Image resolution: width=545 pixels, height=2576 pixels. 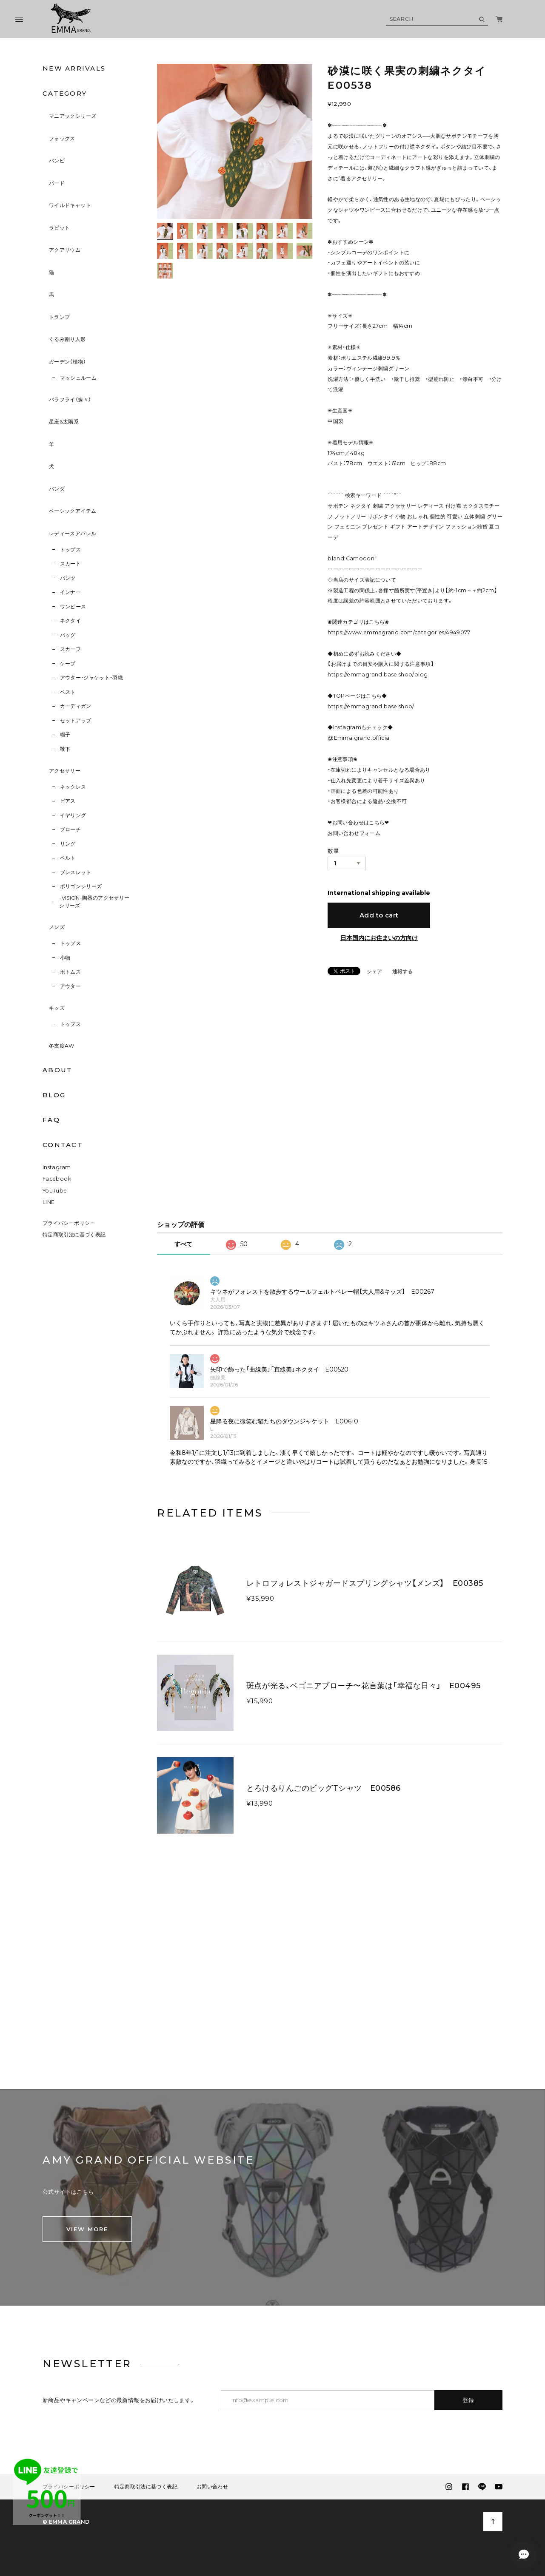 I want to click on シェア, so click(x=374, y=971).